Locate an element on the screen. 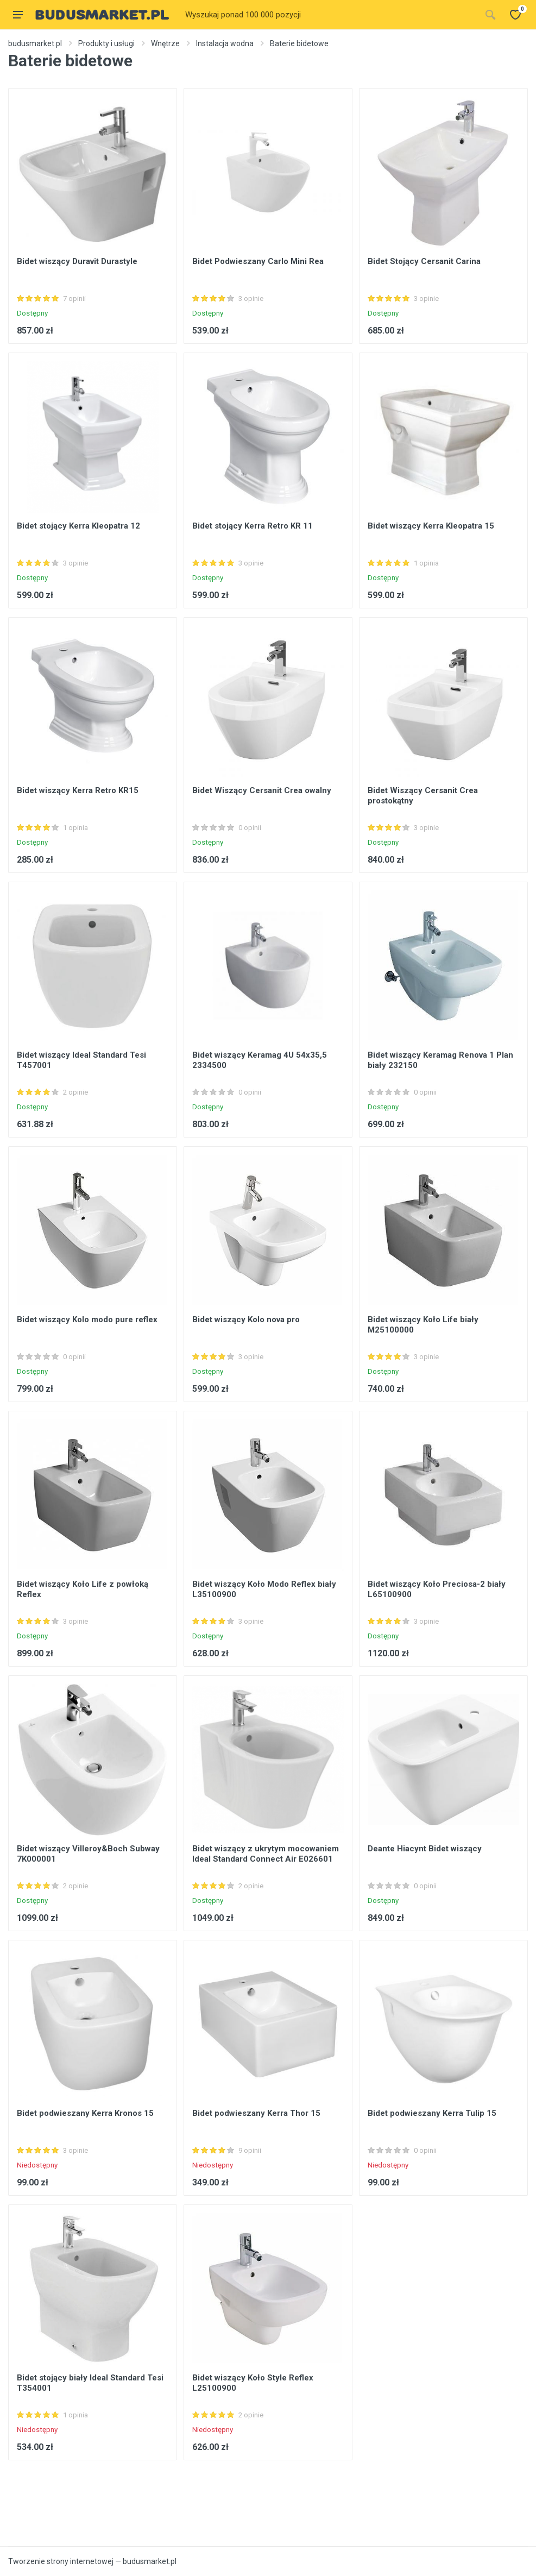 Image resolution: width=536 pixels, height=2576 pixels. Bidet podwieszany Kerra Tulip 15 is located at coordinates (432, 2113).